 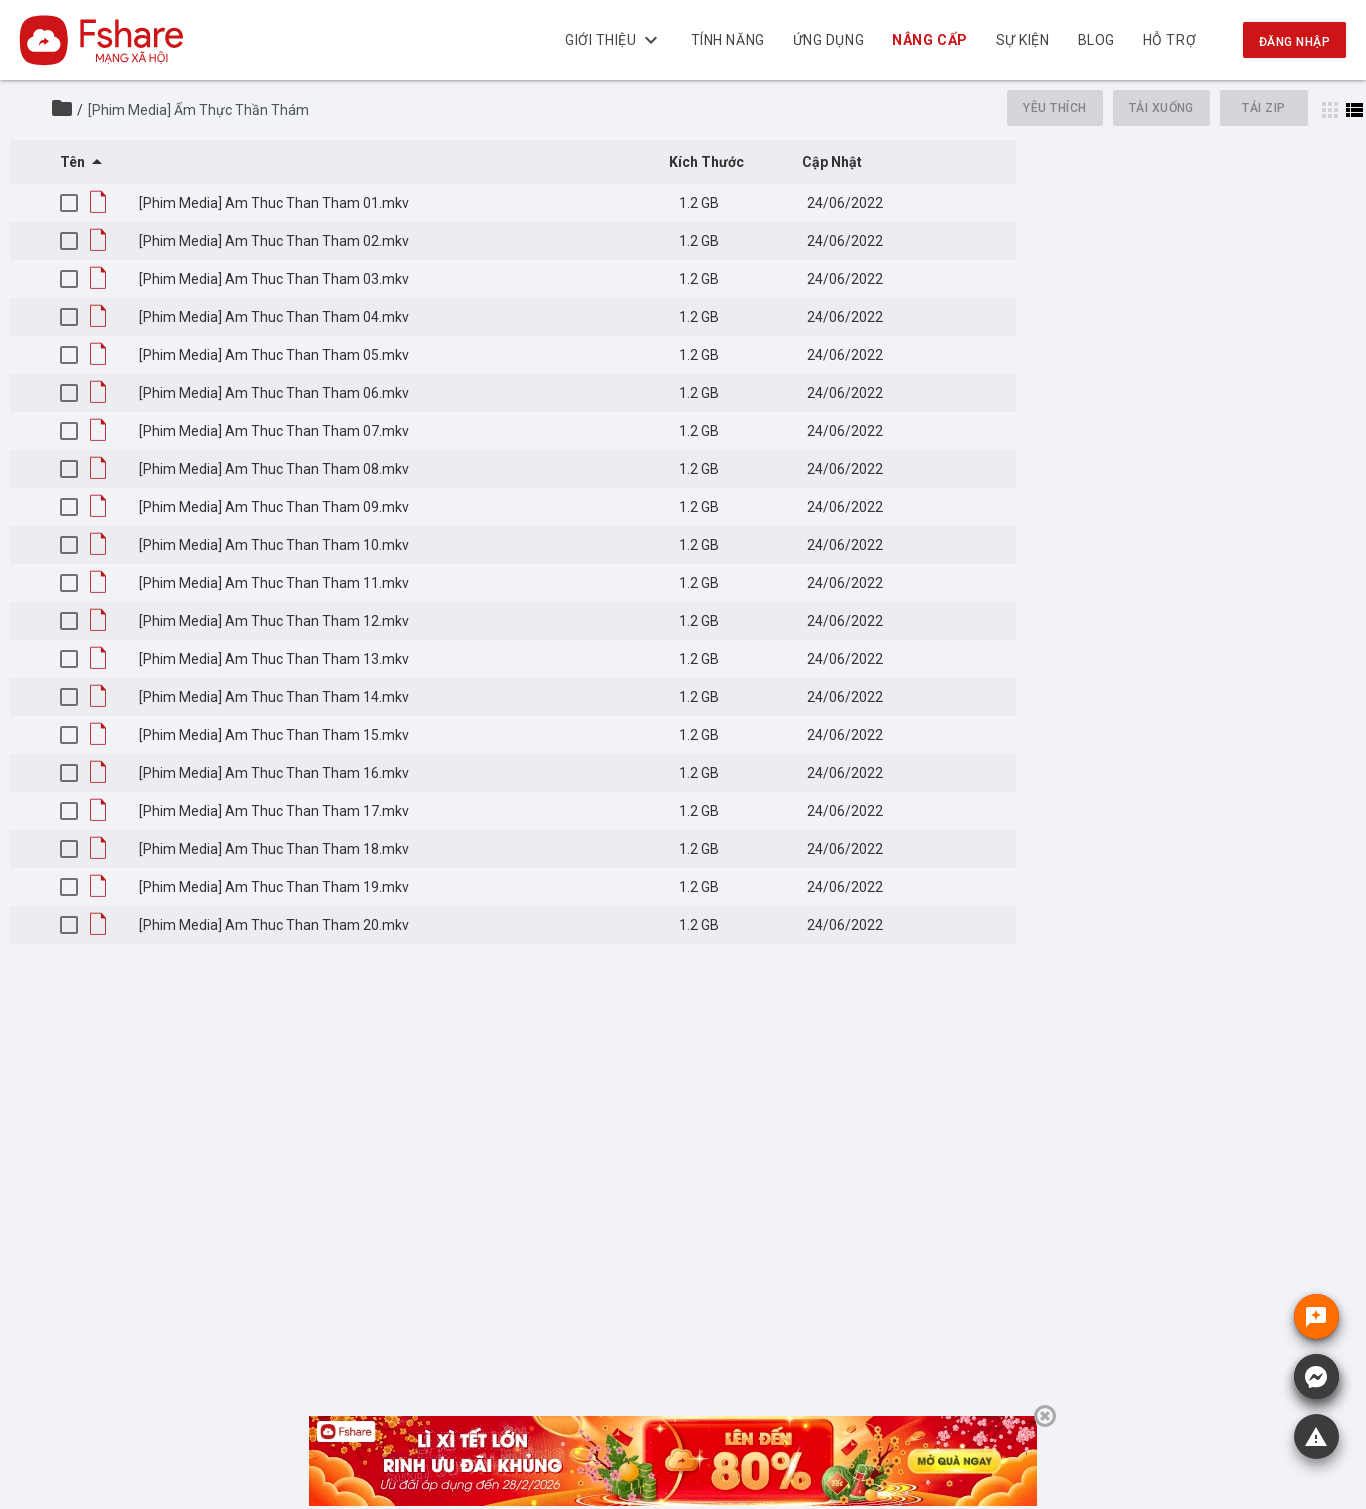 What do you see at coordinates (1023, 40) in the screenshot?
I see `Sự kiện` at bounding box center [1023, 40].